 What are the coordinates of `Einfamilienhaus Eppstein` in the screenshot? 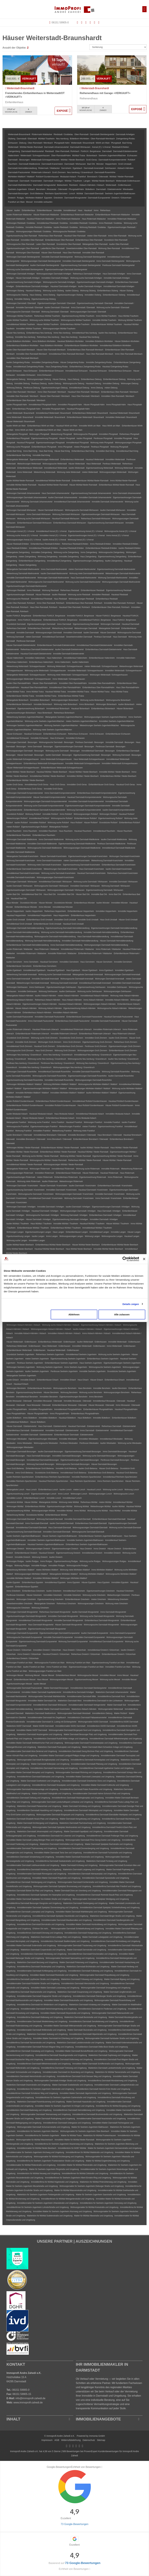 It's located at (32, 1582).